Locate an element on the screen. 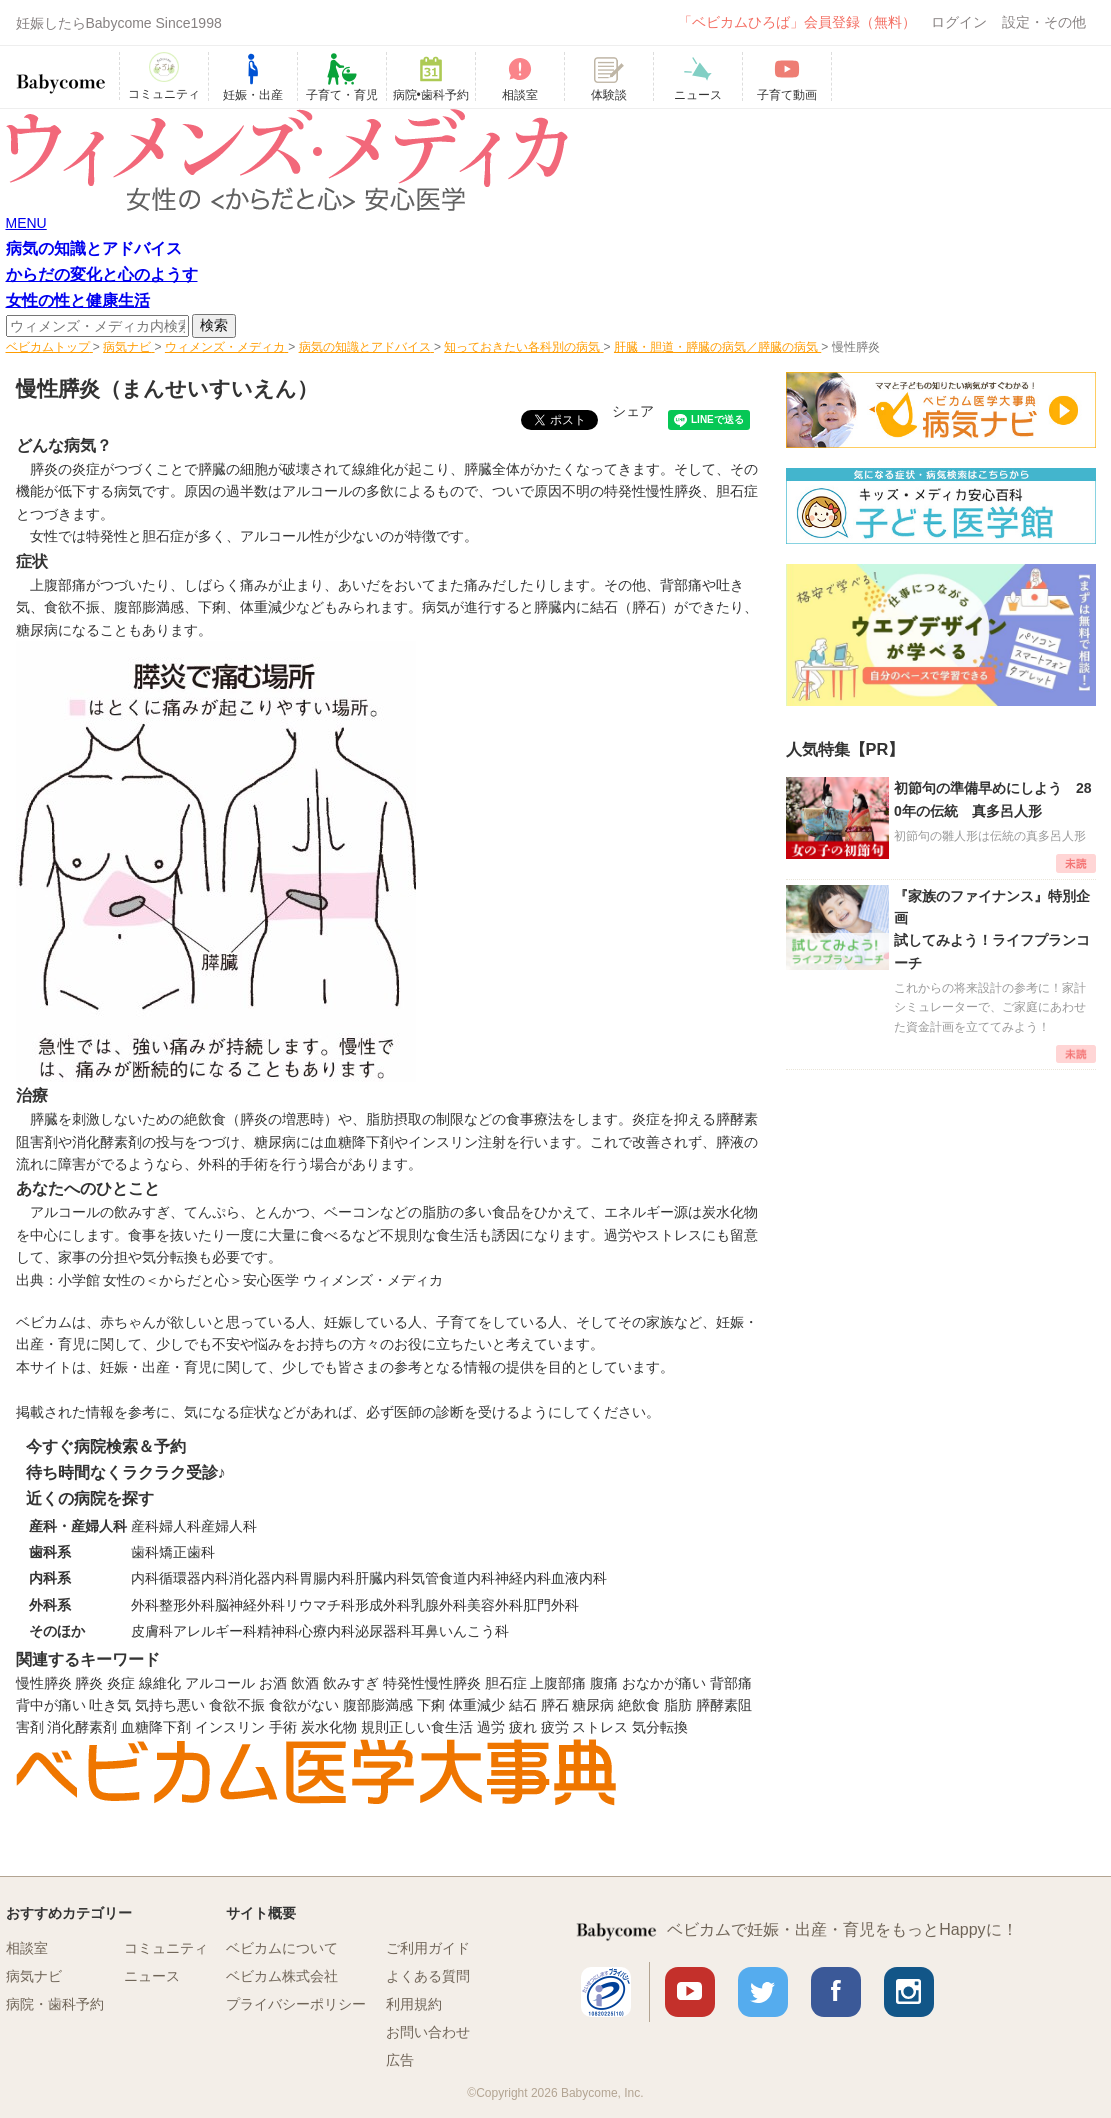 This screenshot has height=2118, width=1111. 矯正歯科 is located at coordinates (187, 1552).